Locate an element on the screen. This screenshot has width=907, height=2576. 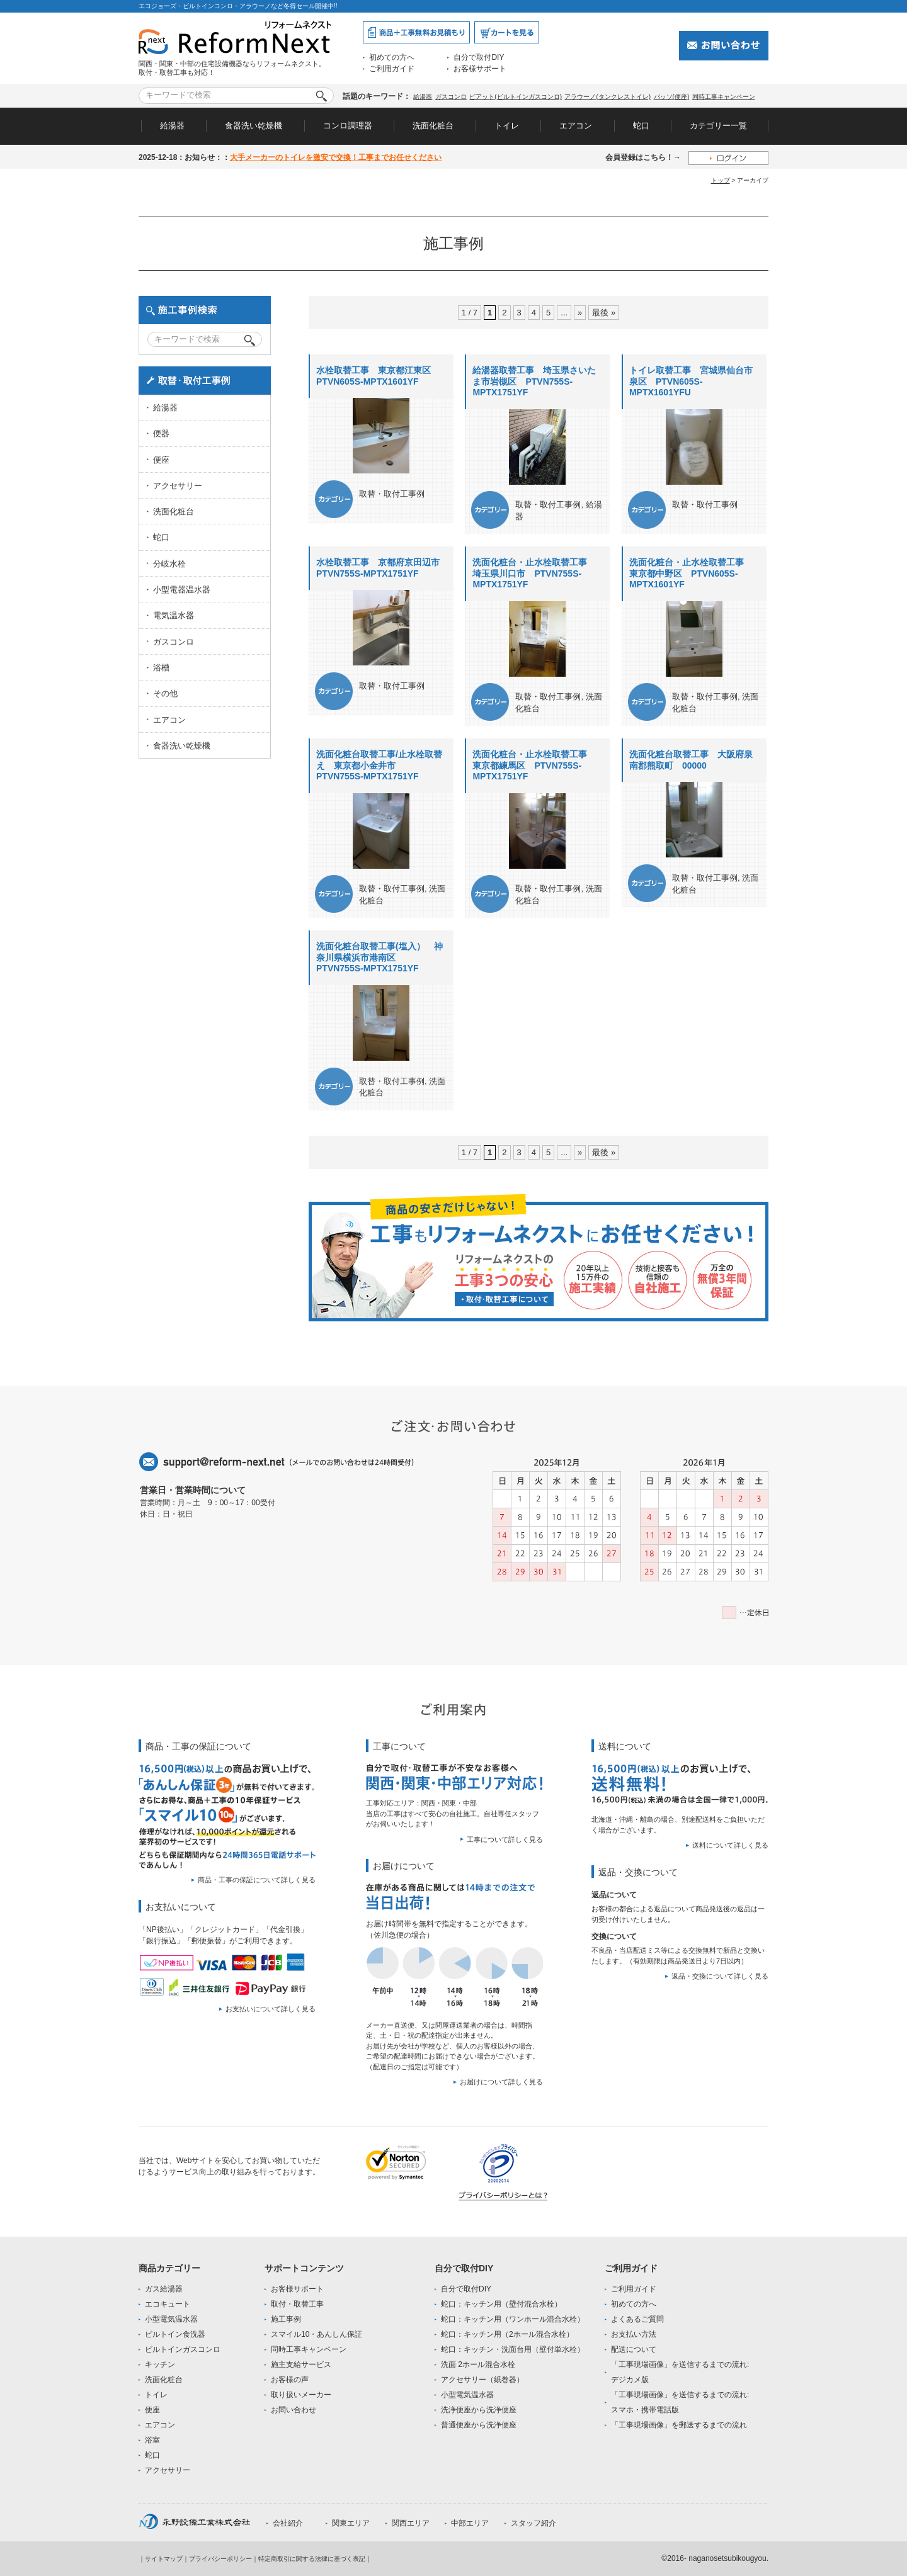
浴室 is located at coordinates (152, 2440).